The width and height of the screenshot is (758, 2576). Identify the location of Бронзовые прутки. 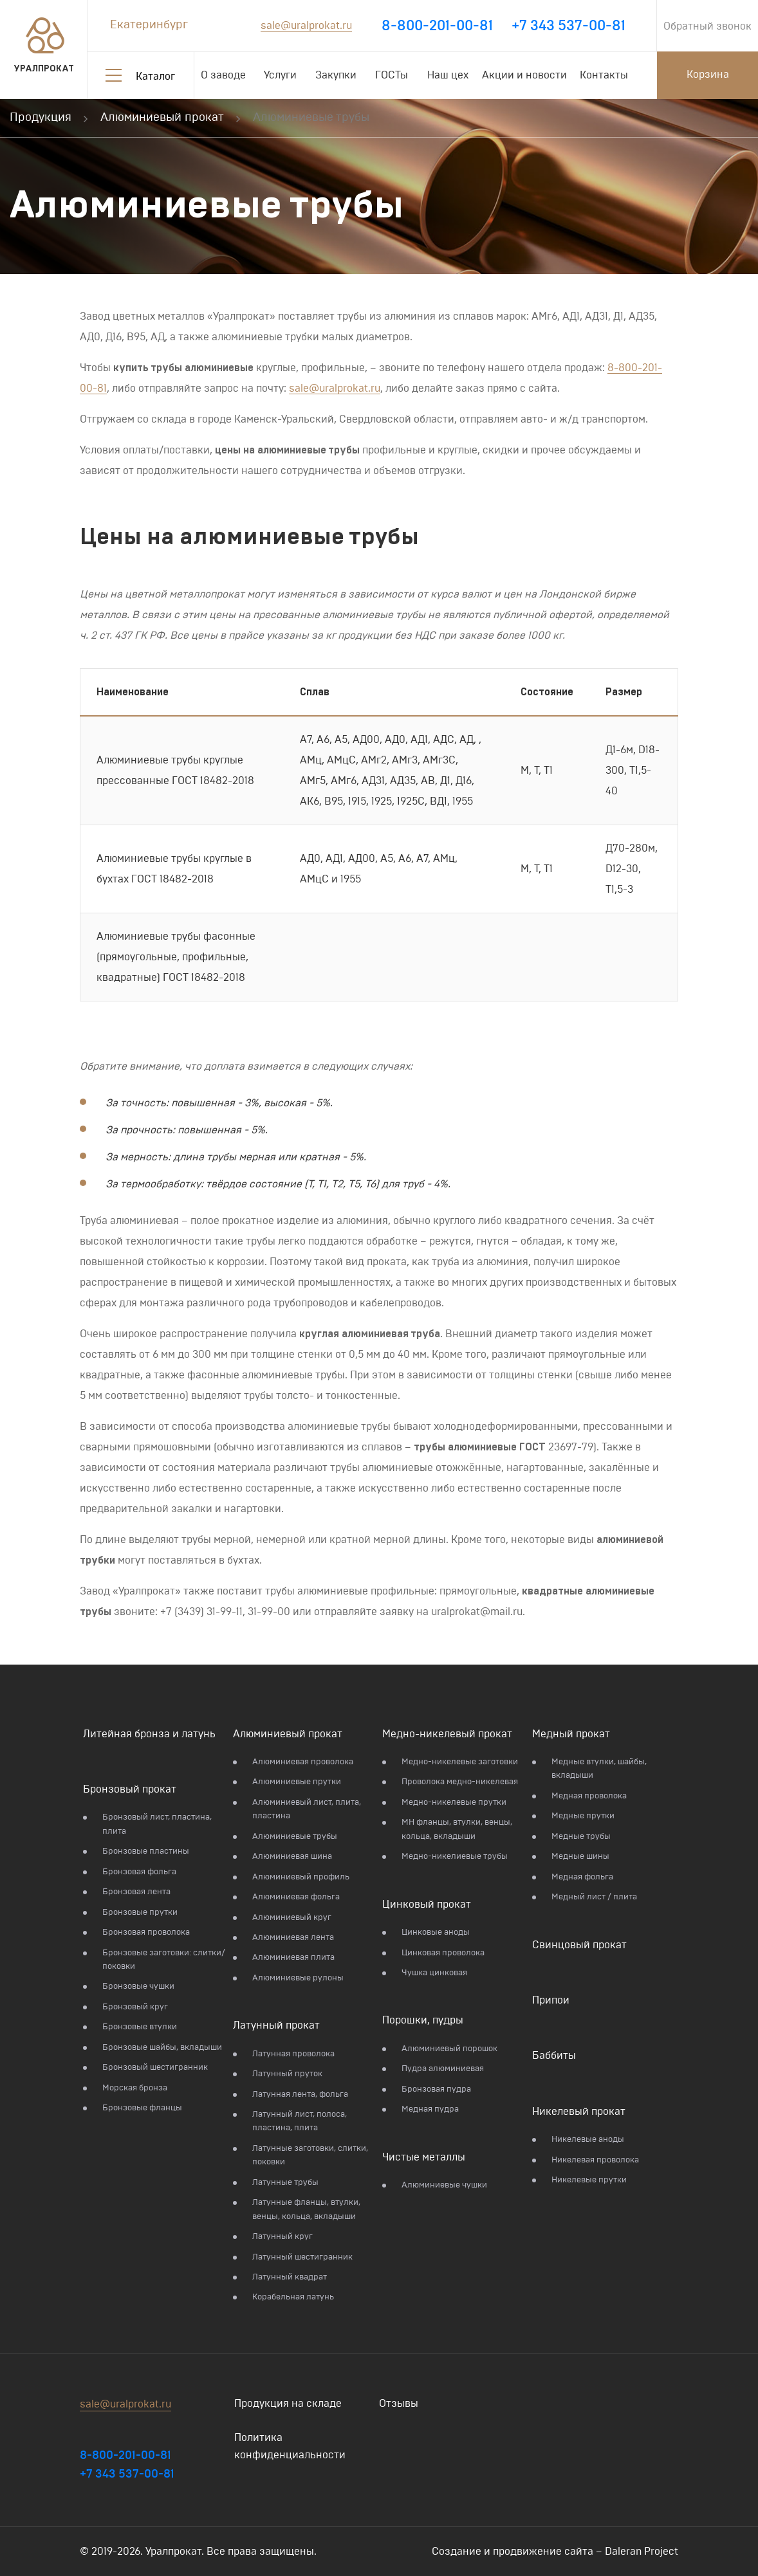
(140, 1912).